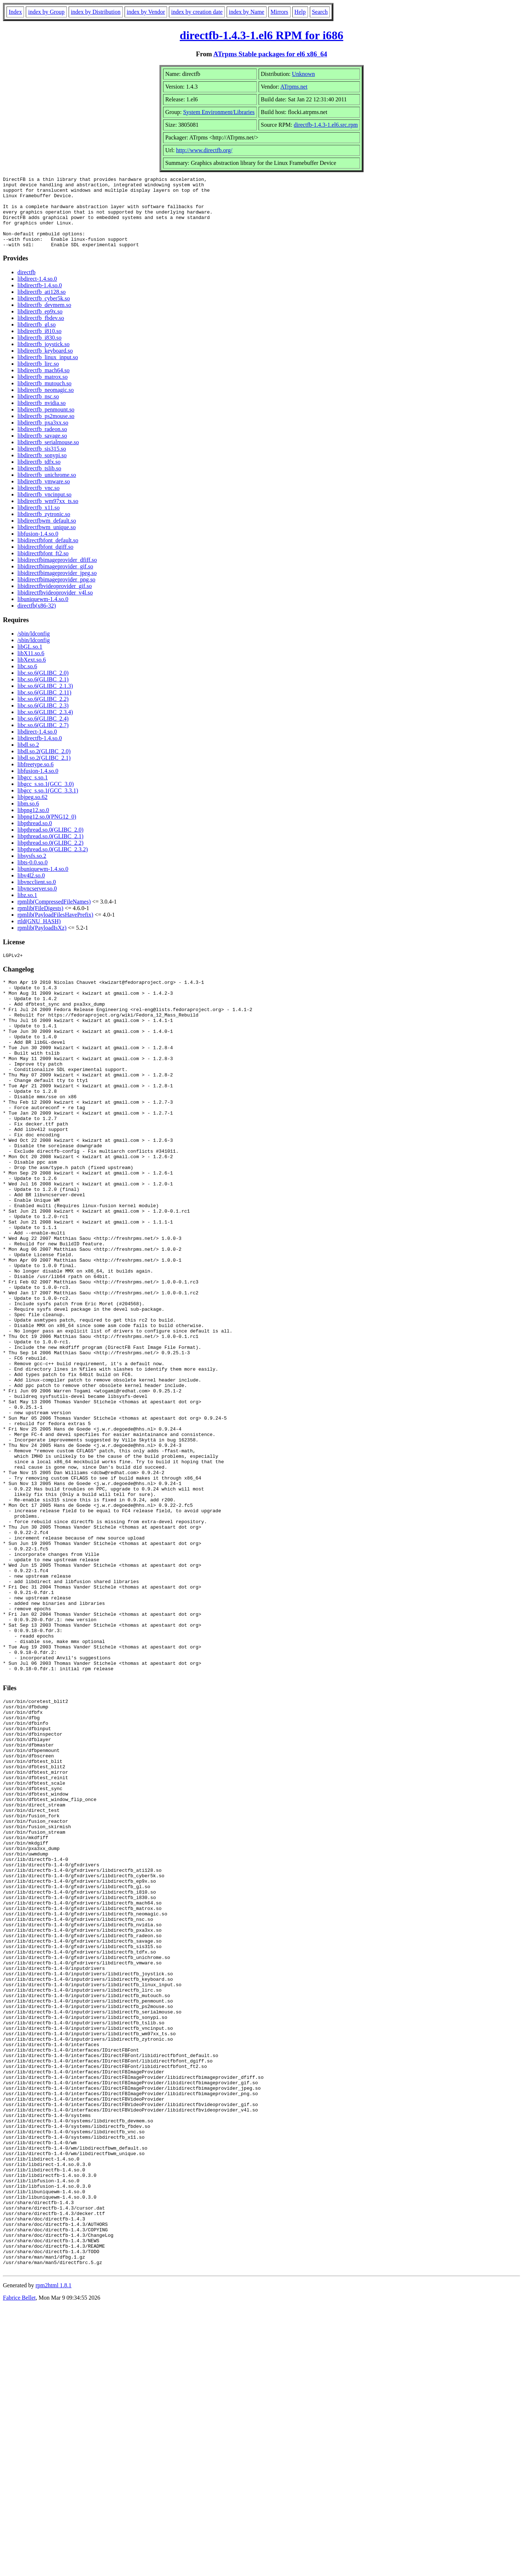  I want to click on libfreetype.so.6, so click(35, 778).